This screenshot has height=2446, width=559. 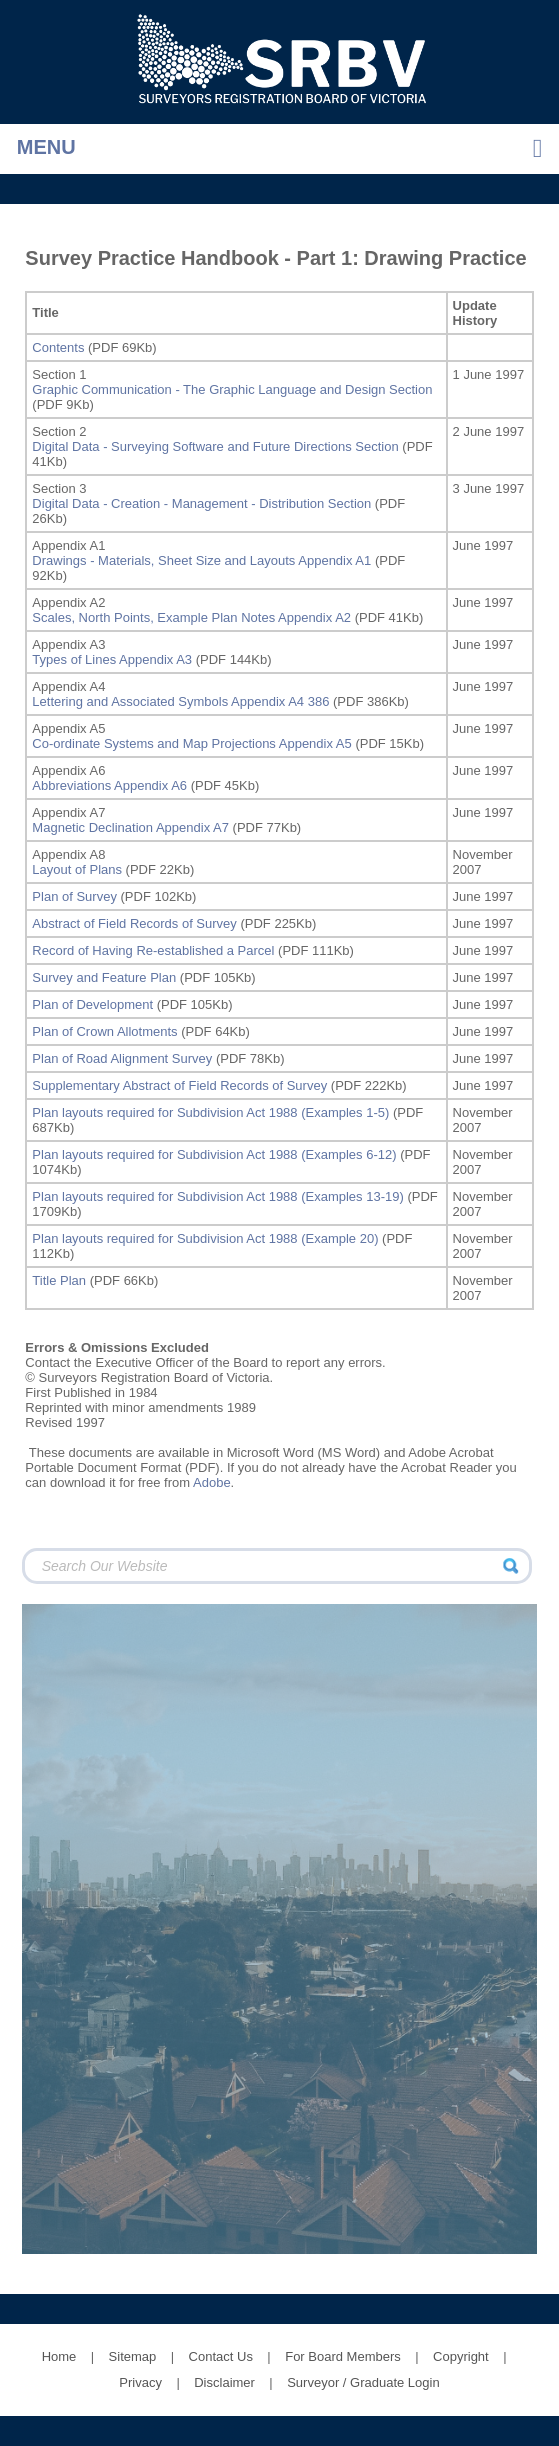 What do you see at coordinates (212, 1482) in the screenshot?
I see `Adobe` at bounding box center [212, 1482].